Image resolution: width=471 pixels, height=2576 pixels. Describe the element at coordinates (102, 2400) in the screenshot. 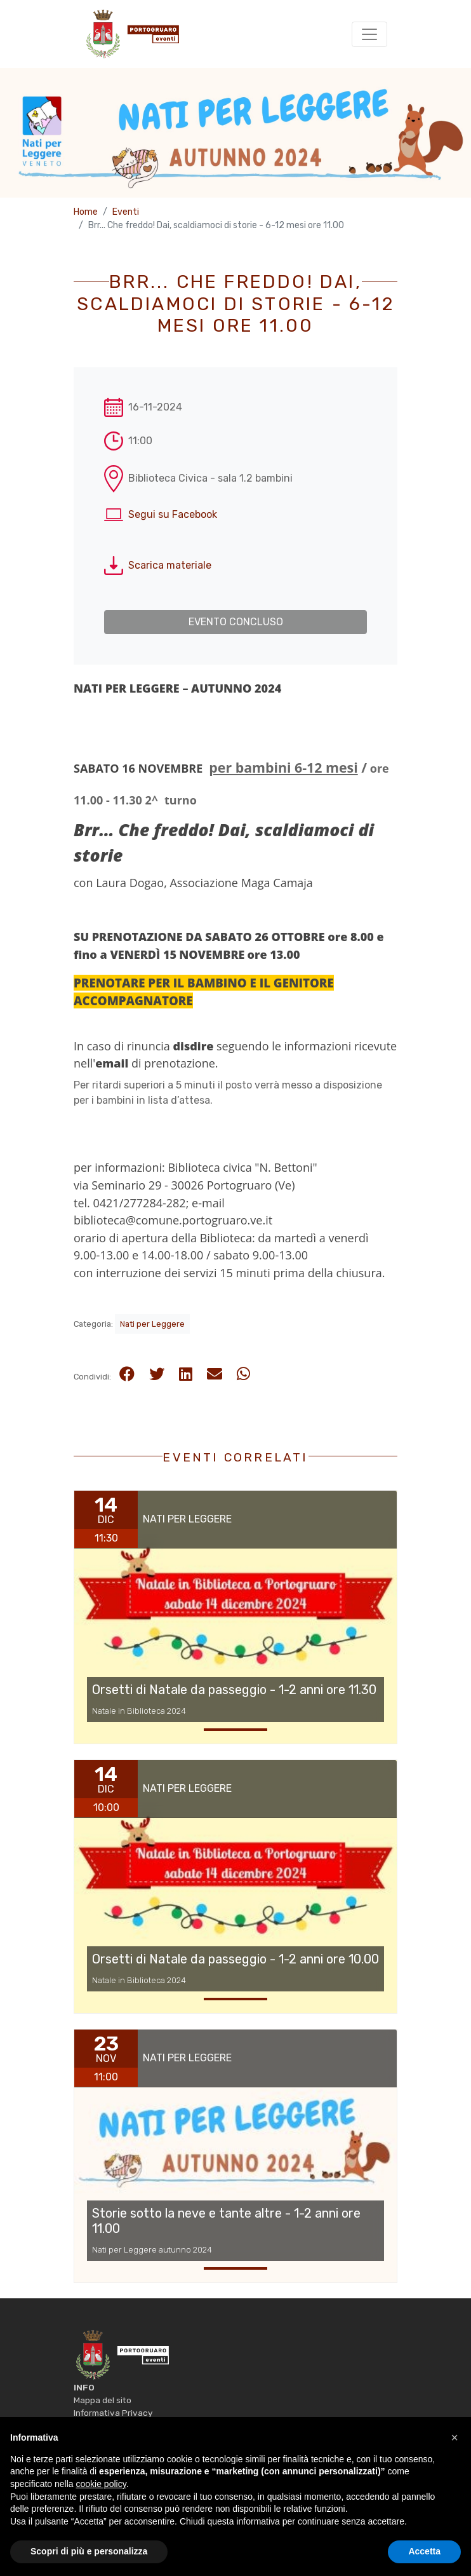

I see `Mappa del sito` at that location.